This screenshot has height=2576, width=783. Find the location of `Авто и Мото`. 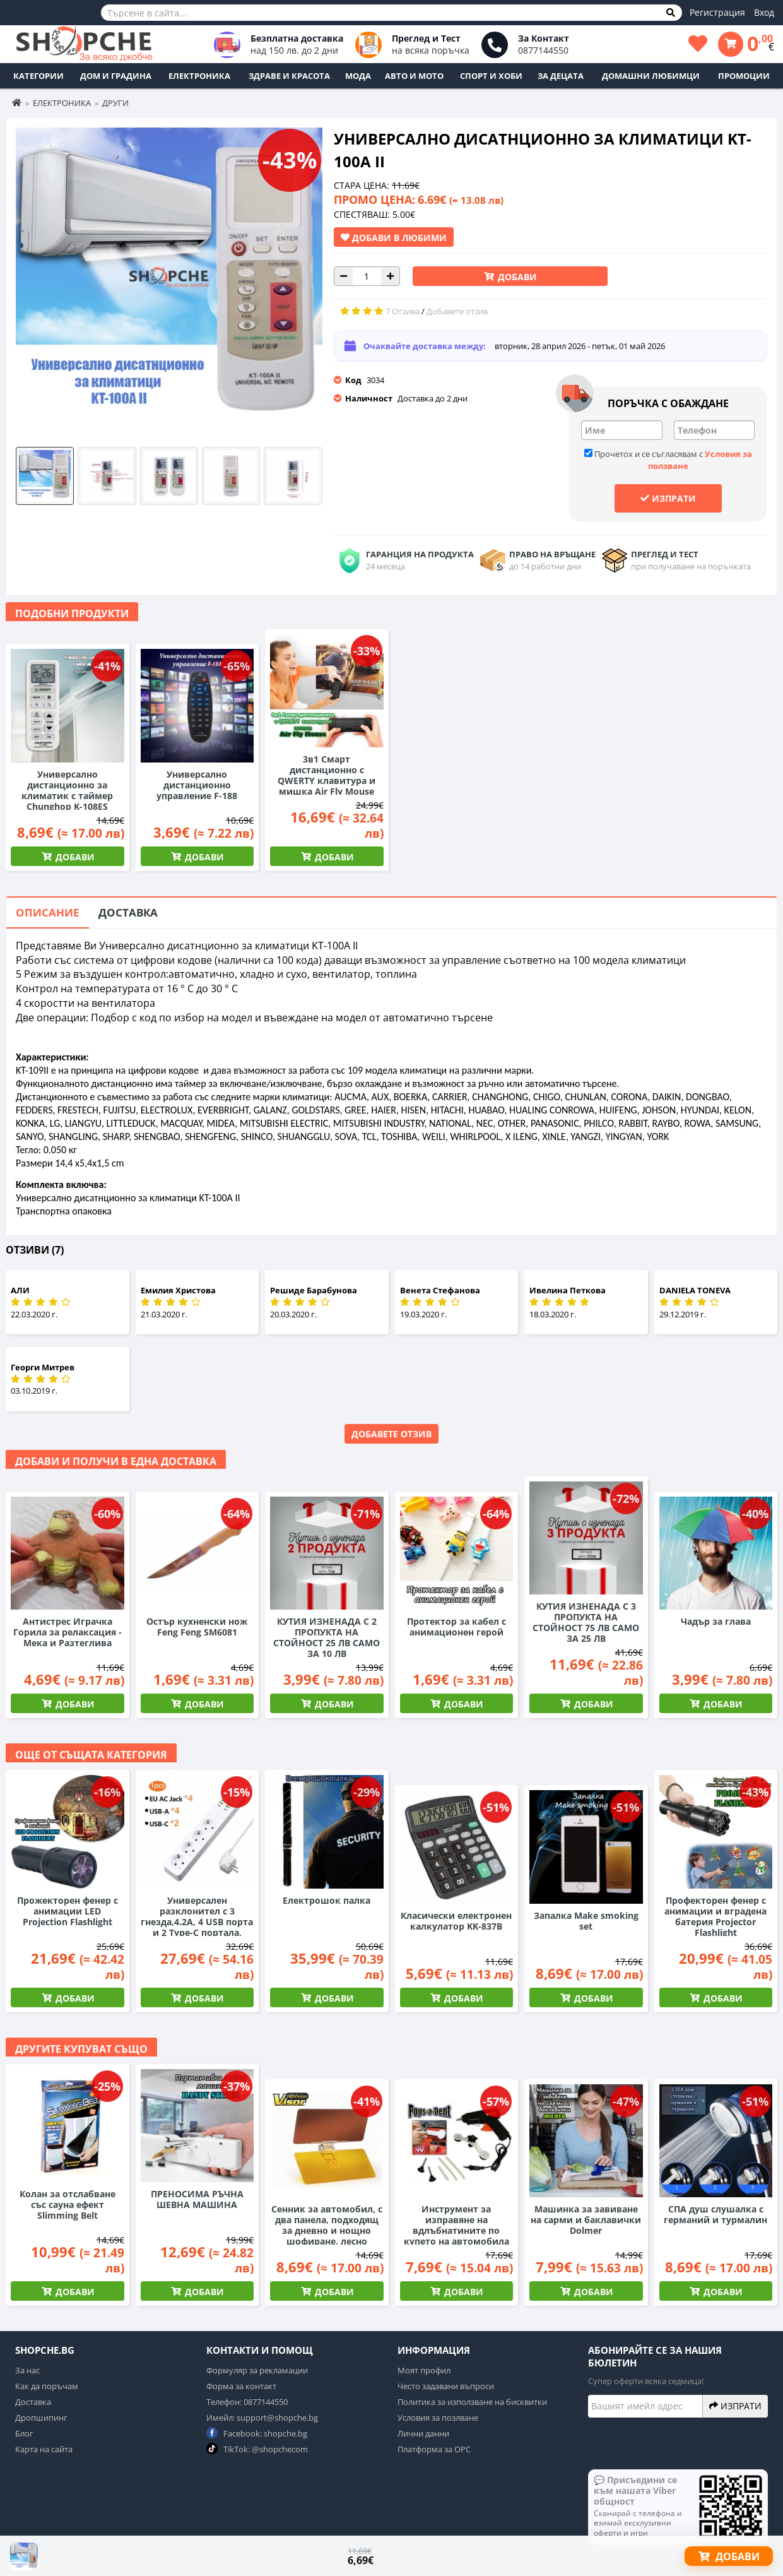

Авто и Мото is located at coordinates (414, 75).